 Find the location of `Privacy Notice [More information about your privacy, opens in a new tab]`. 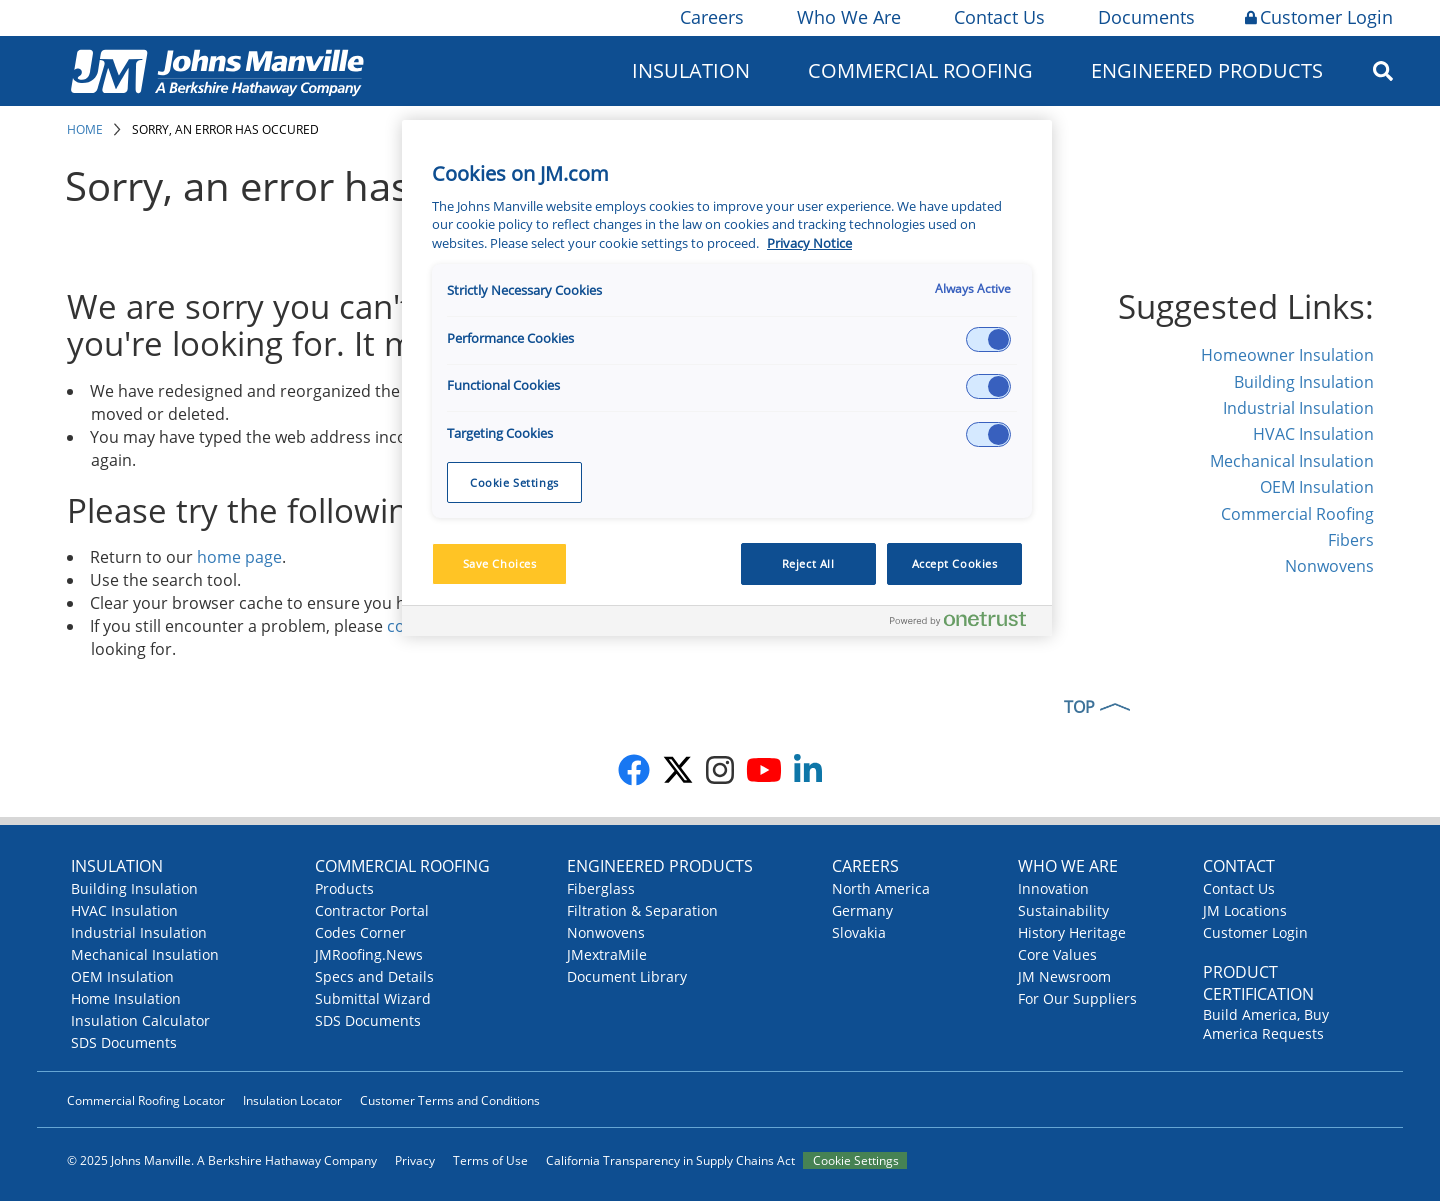

Privacy Notice [More information about your privacy, opens in a new tab] is located at coordinates (809, 243).